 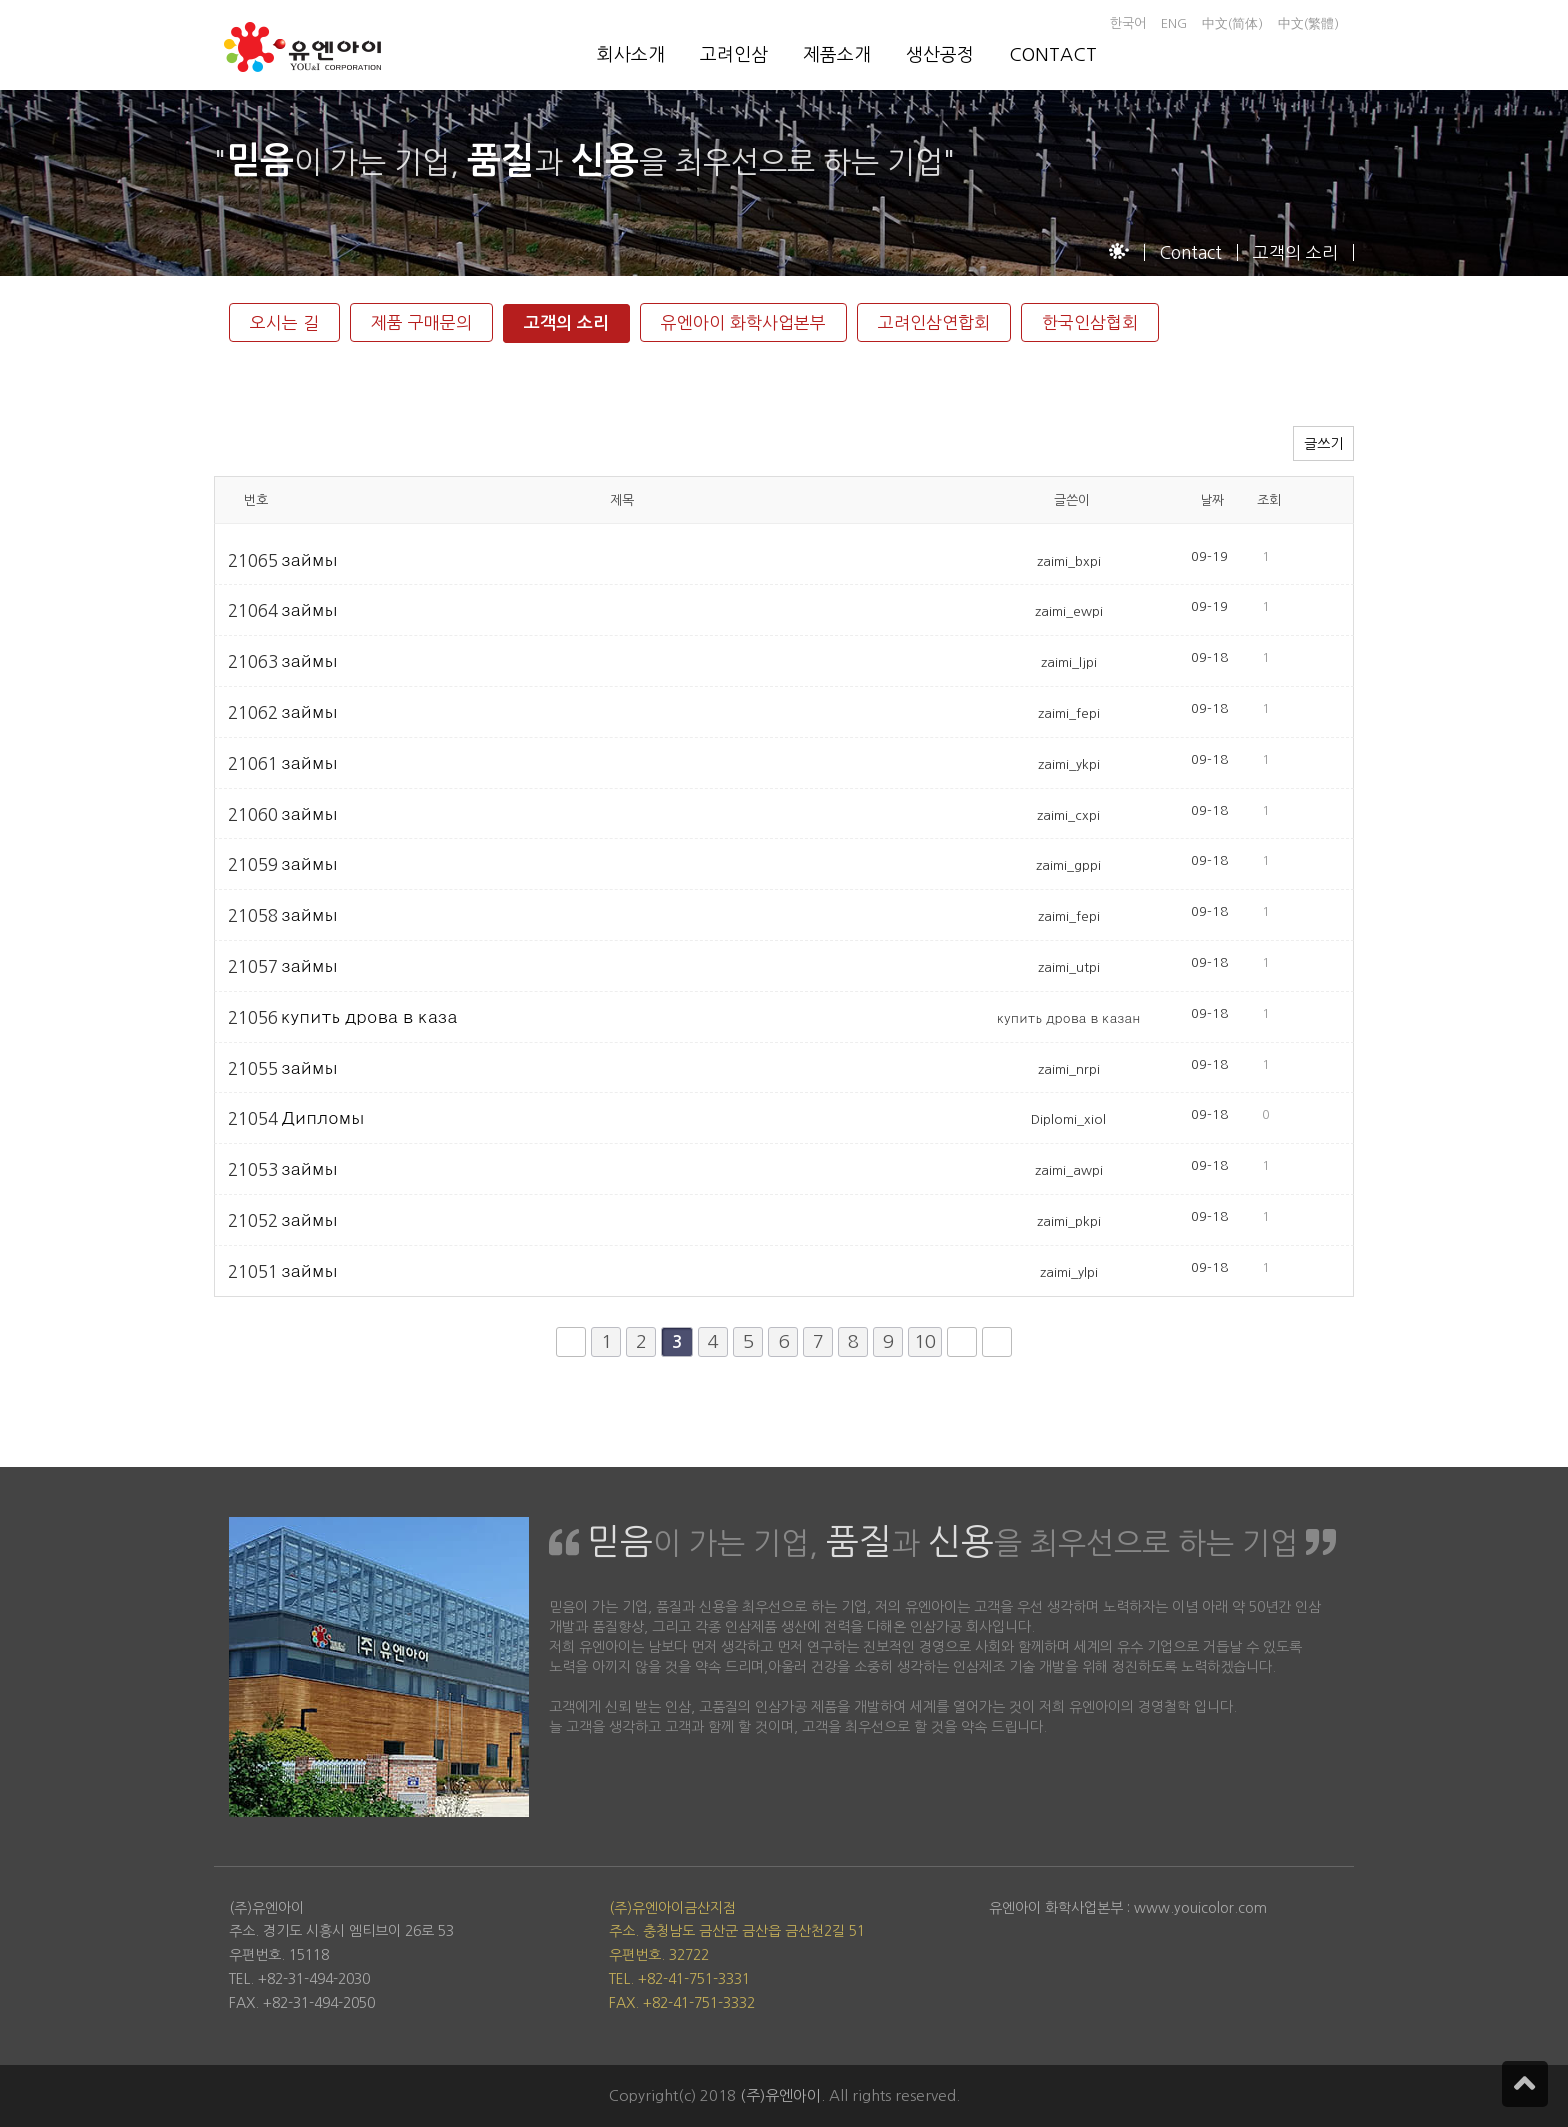 I want to click on 오시는 길, so click(x=284, y=322).